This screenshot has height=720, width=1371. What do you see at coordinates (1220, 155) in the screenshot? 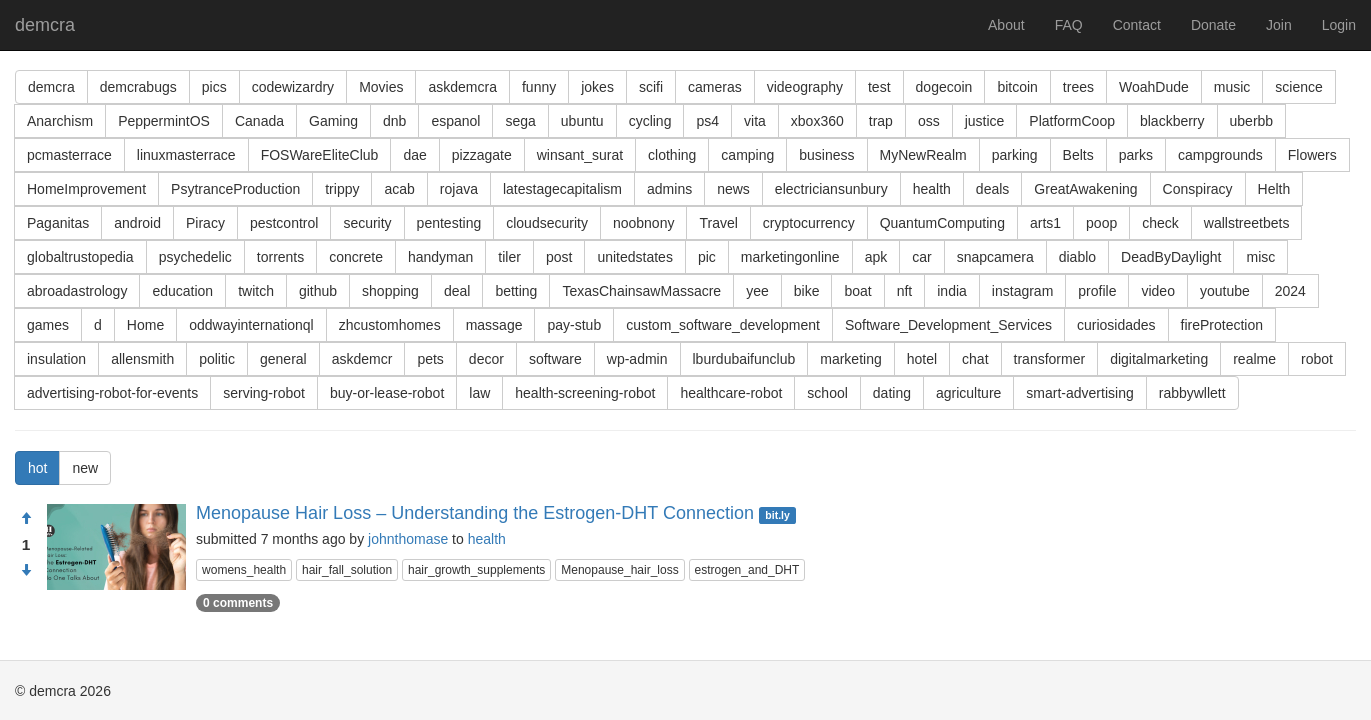
I see `campgrounds` at bounding box center [1220, 155].